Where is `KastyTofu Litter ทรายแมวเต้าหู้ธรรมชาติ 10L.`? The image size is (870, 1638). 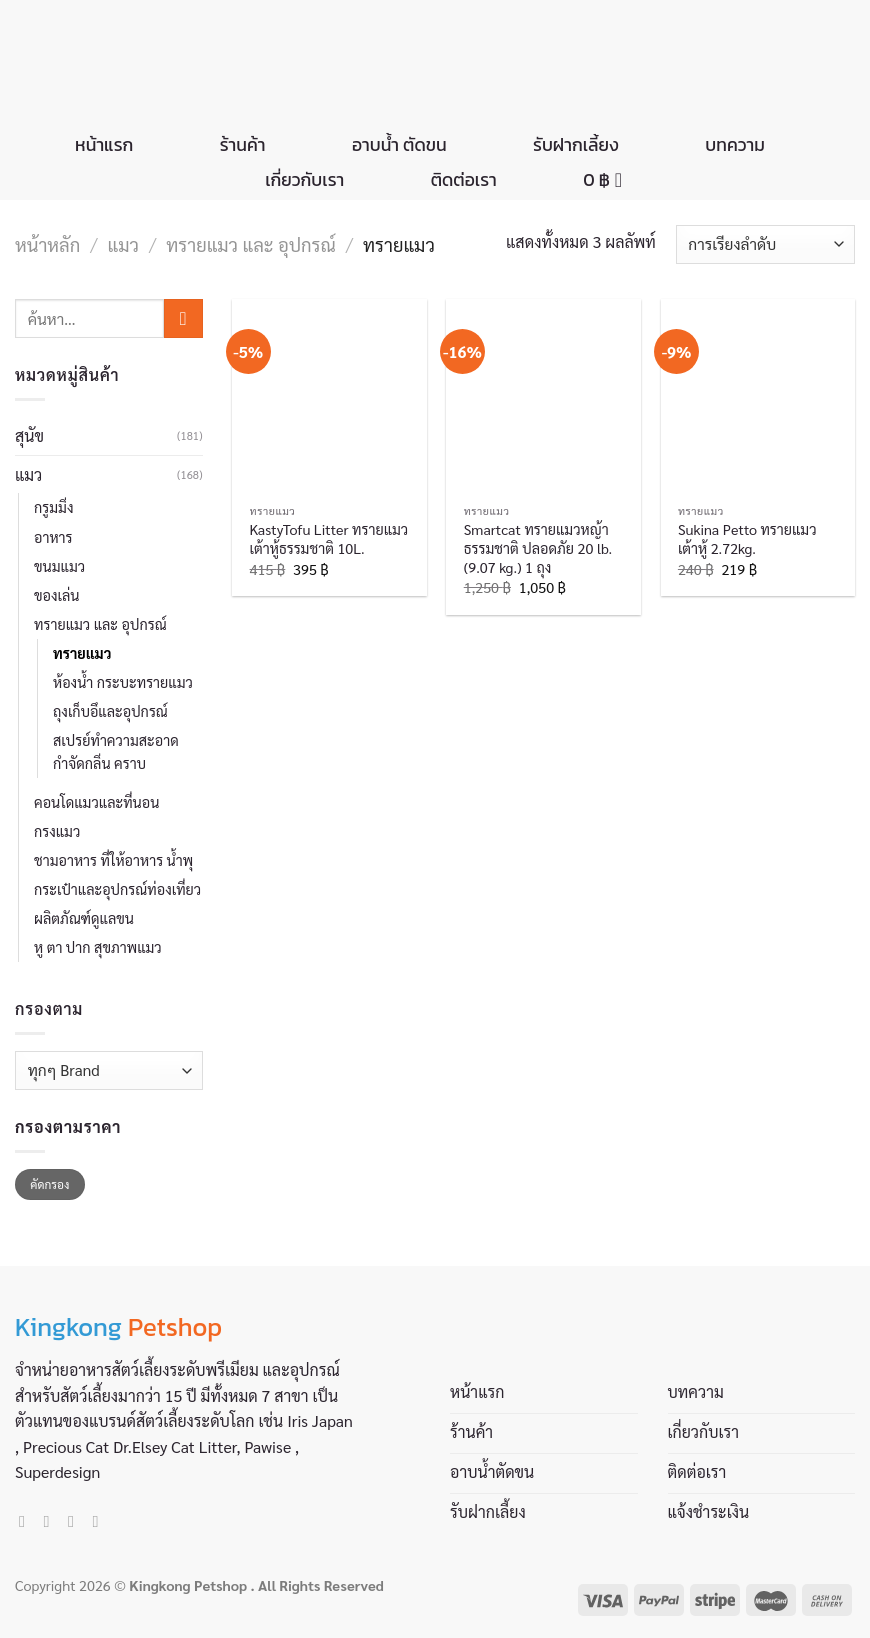 KastyTofu Litter ทรายแมวเต้าหู้ธรรมชาติ 10L. is located at coordinates (329, 538).